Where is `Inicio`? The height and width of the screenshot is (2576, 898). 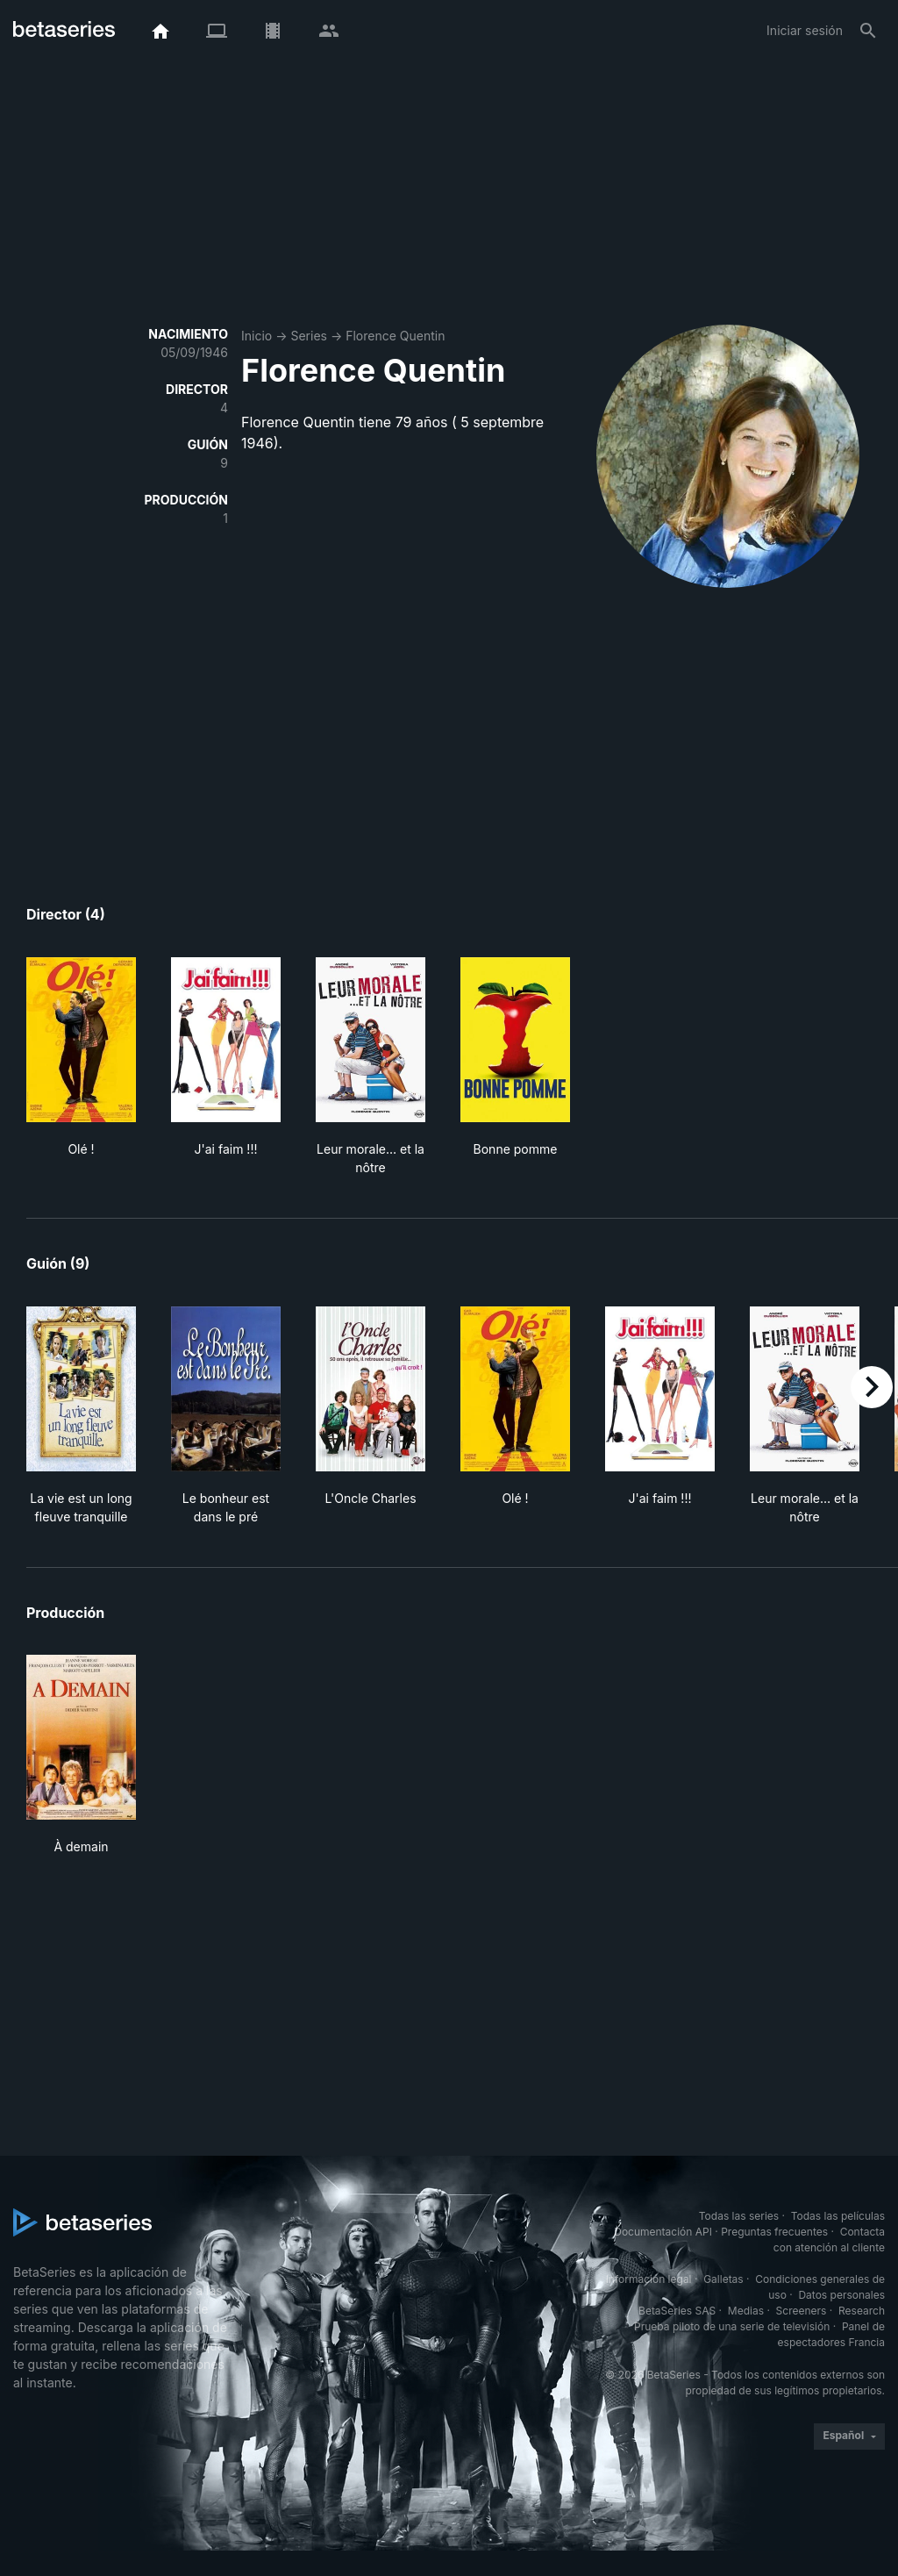 Inicio is located at coordinates (256, 335).